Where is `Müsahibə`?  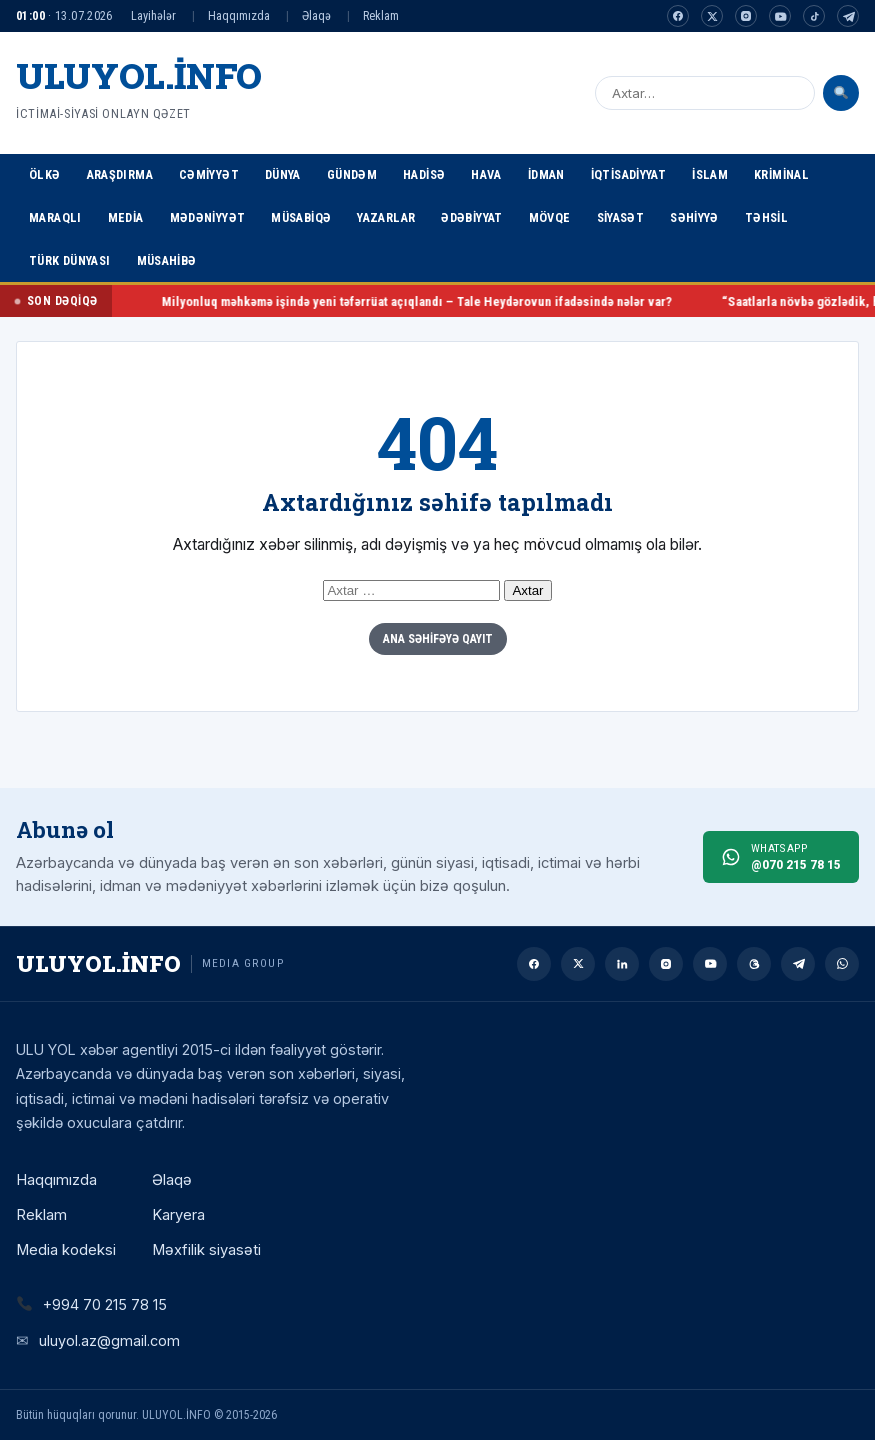
Müsahibə is located at coordinates (167, 260).